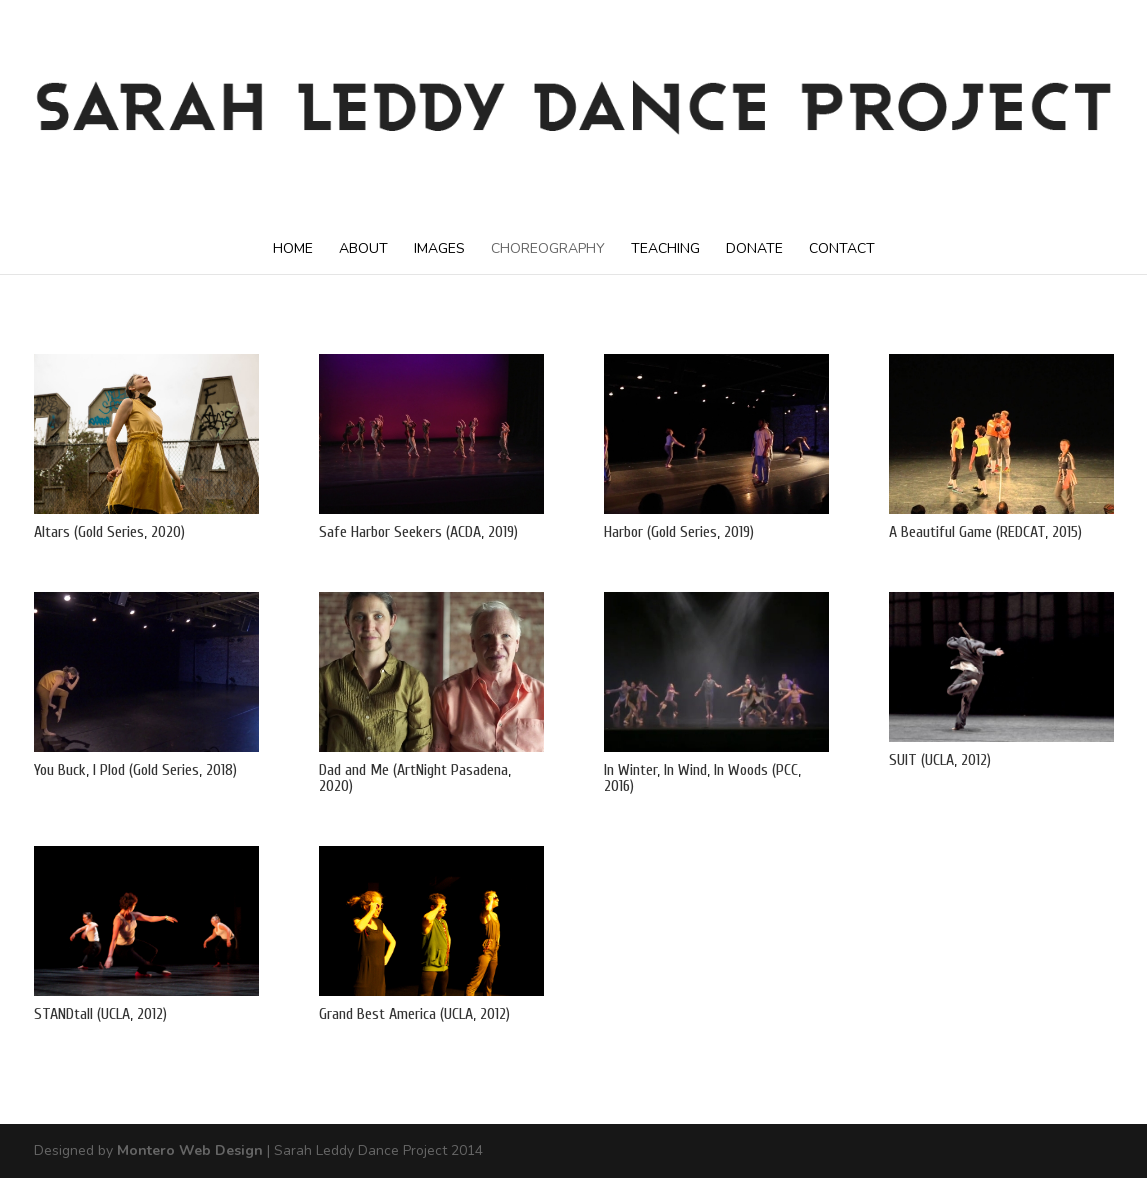  What do you see at coordinates (679, 532) in the screenshot?
I see `Harbor (Gold Series, 2019)` at bounding box center [679, 532].